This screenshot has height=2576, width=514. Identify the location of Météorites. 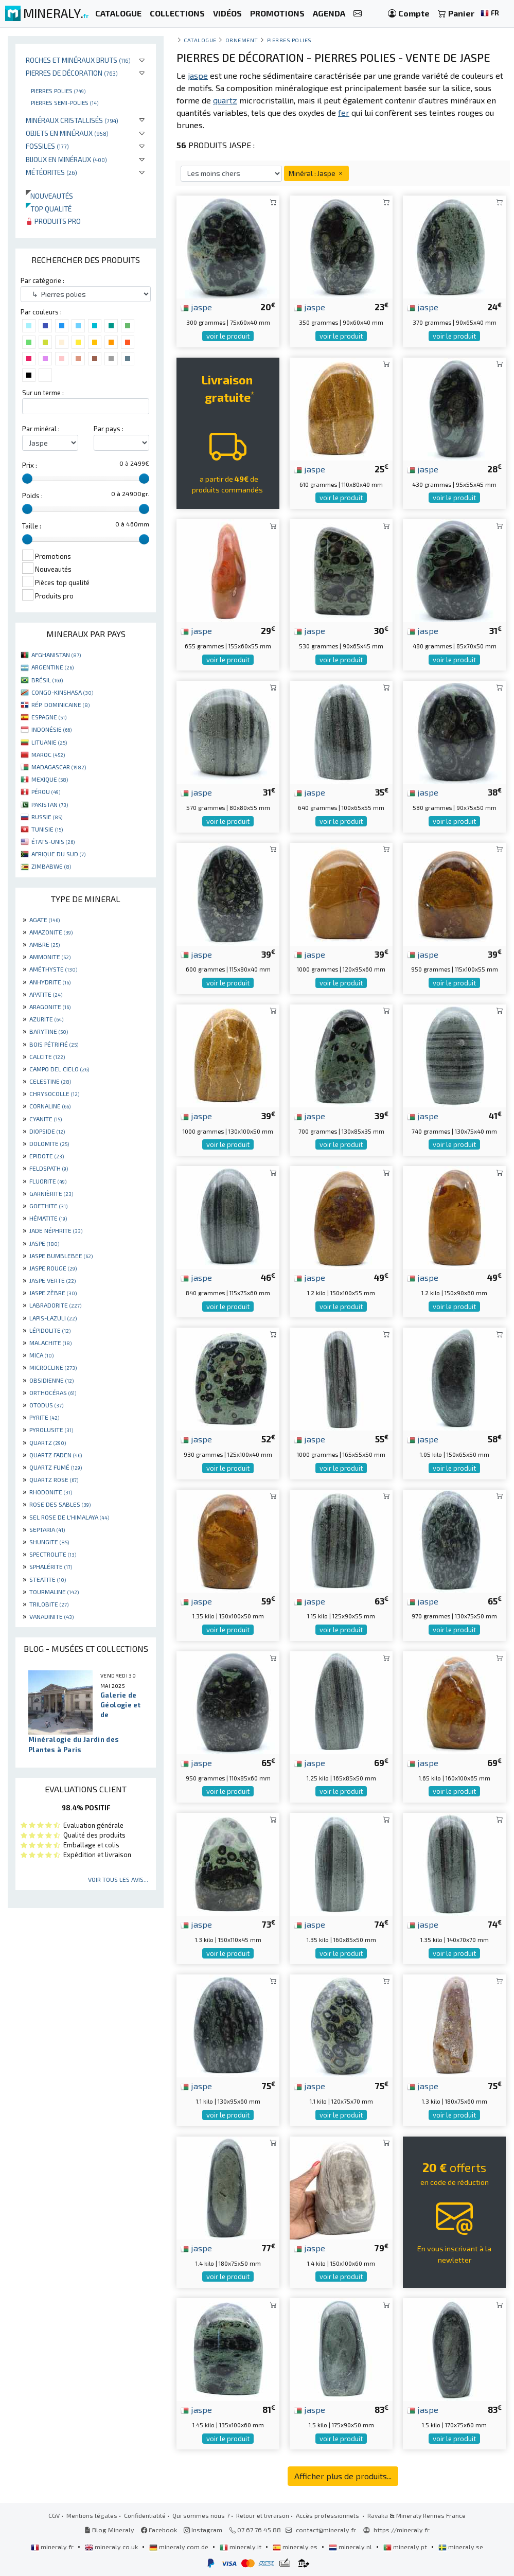
(51, 172).